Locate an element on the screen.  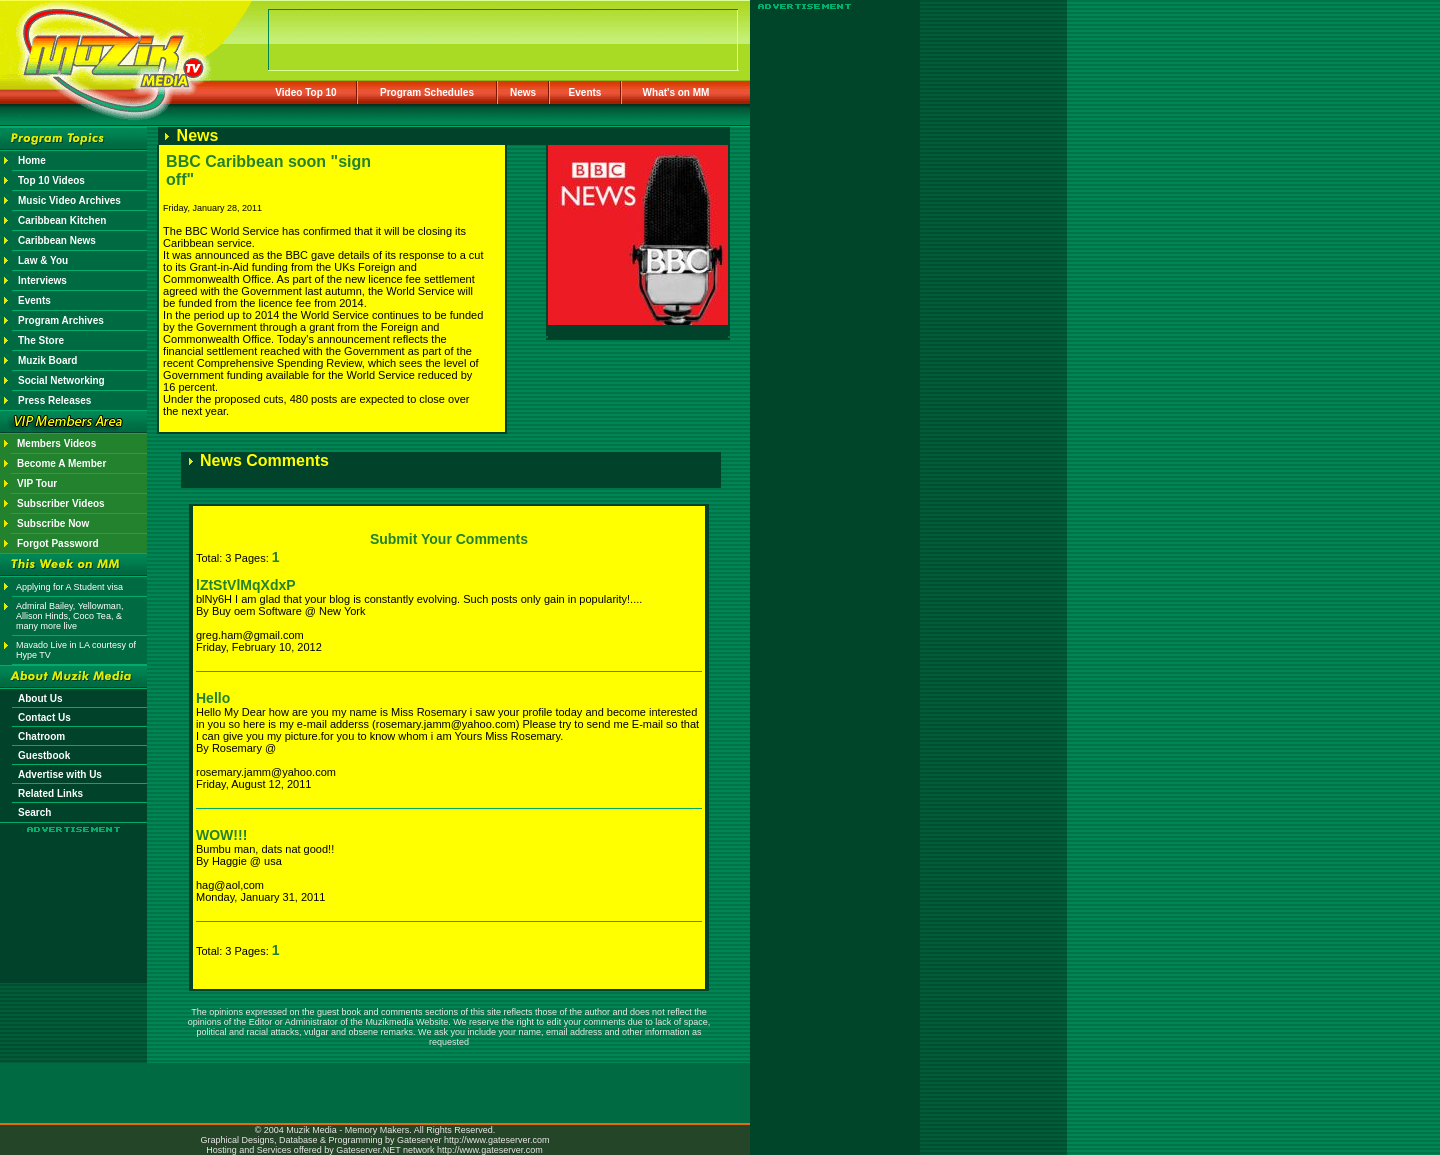
Applying for A Student visa is located at coordinates (69, 587).